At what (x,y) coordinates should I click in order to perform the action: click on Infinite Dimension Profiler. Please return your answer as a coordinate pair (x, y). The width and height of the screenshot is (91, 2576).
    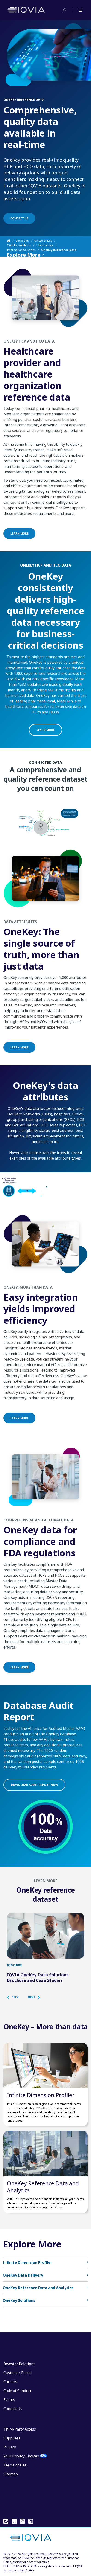
    Looking at the image, I should click on (40, 2095).